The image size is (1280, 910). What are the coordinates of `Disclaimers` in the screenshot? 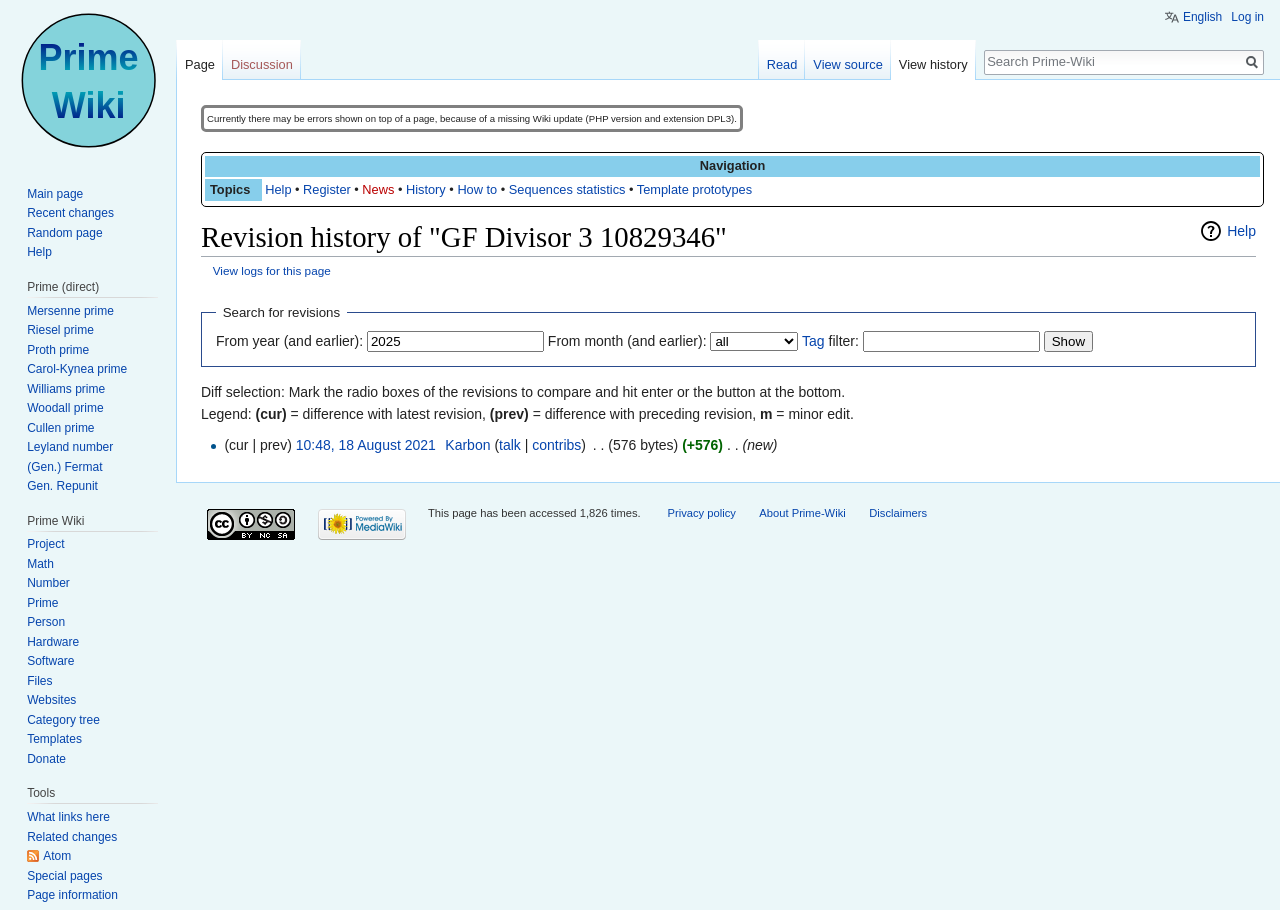 It's located at (898, 513).